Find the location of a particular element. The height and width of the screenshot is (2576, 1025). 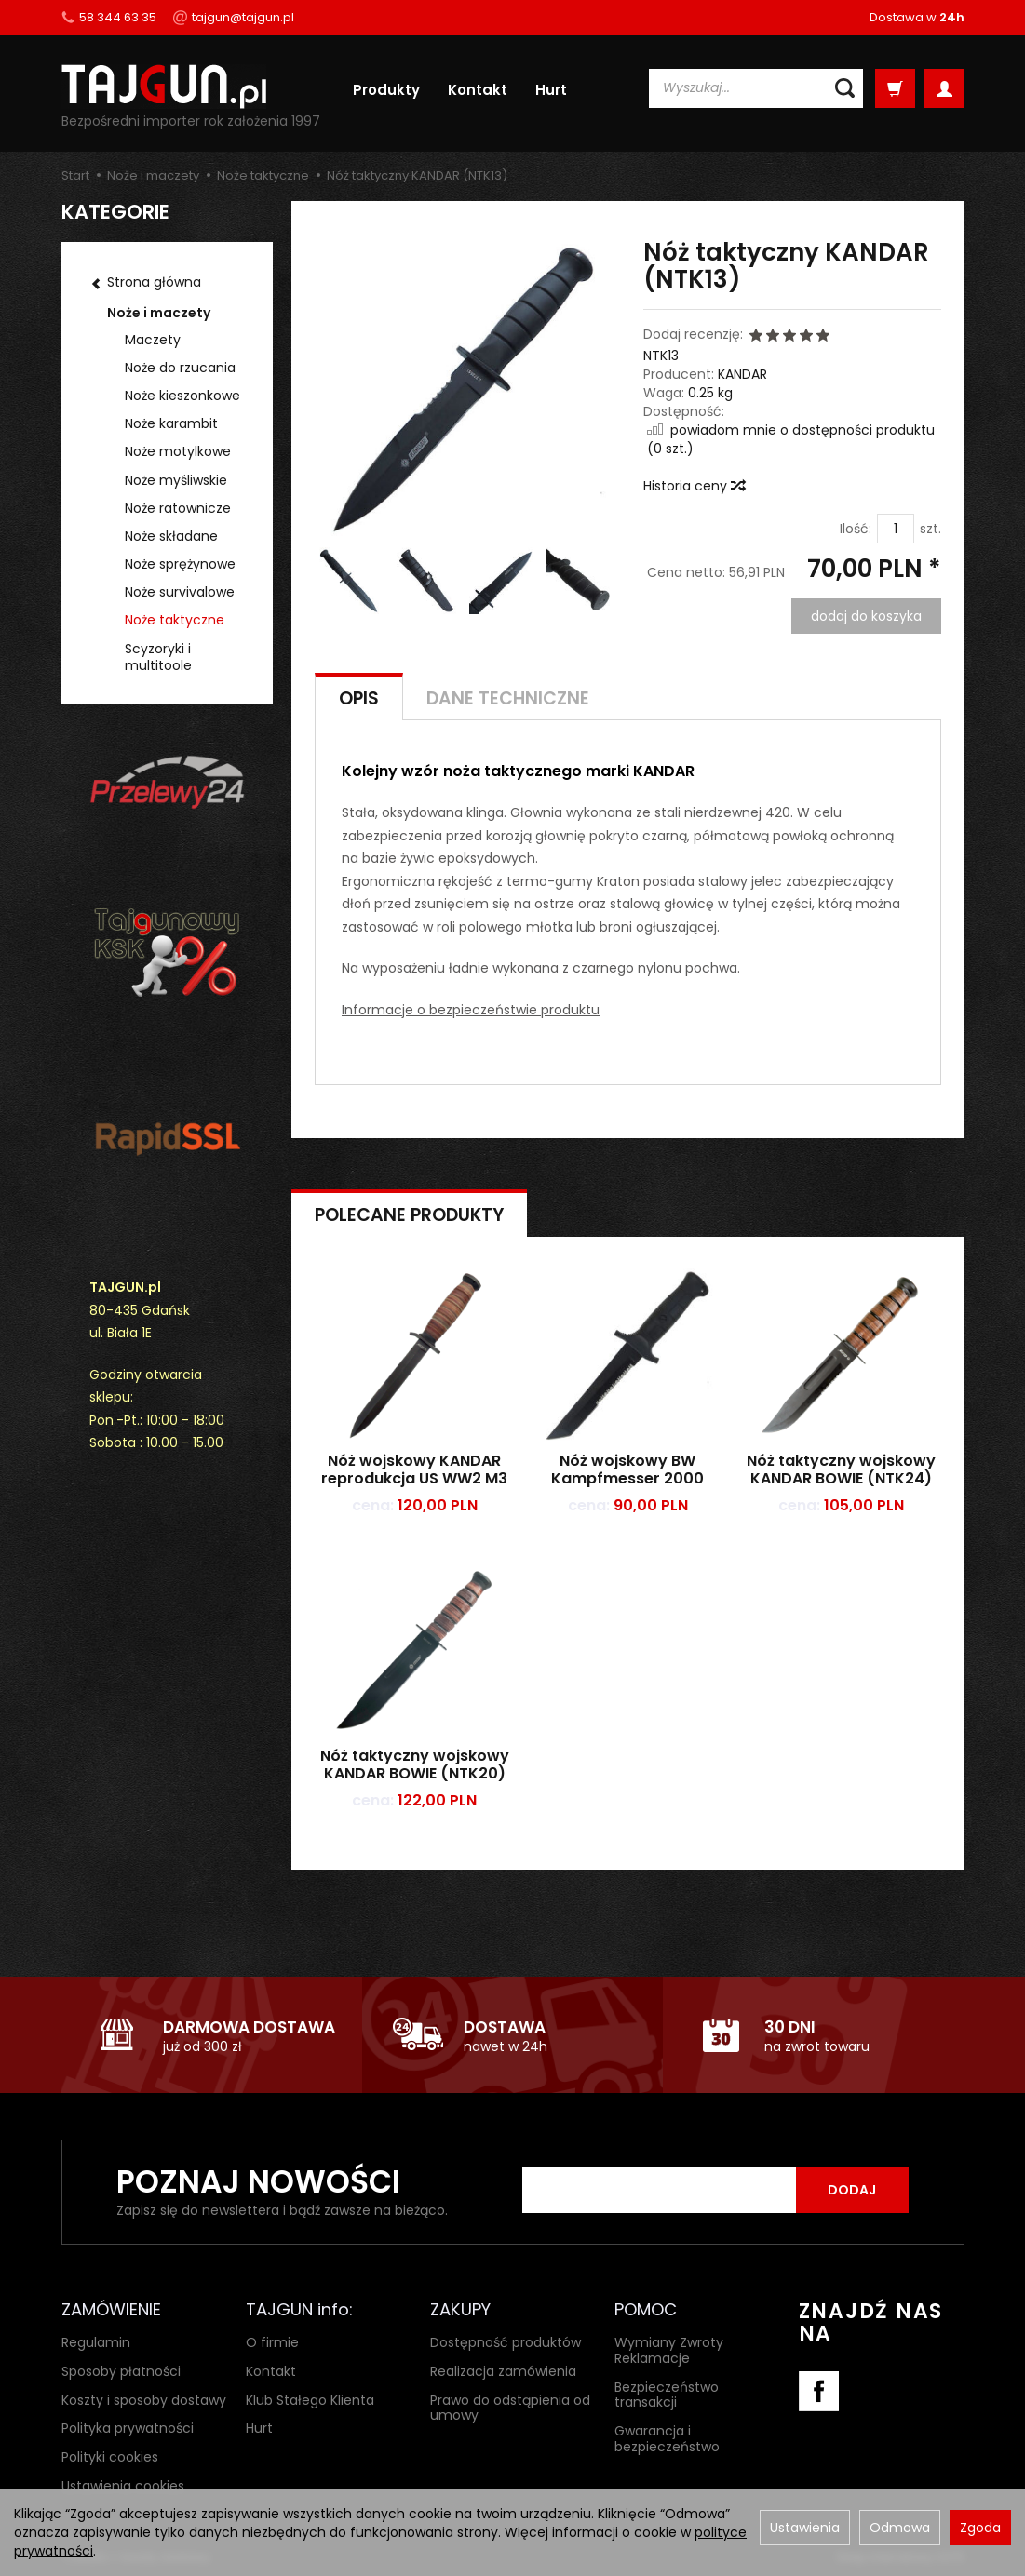

Noże ratownicze is located at coordinates (178, 508).